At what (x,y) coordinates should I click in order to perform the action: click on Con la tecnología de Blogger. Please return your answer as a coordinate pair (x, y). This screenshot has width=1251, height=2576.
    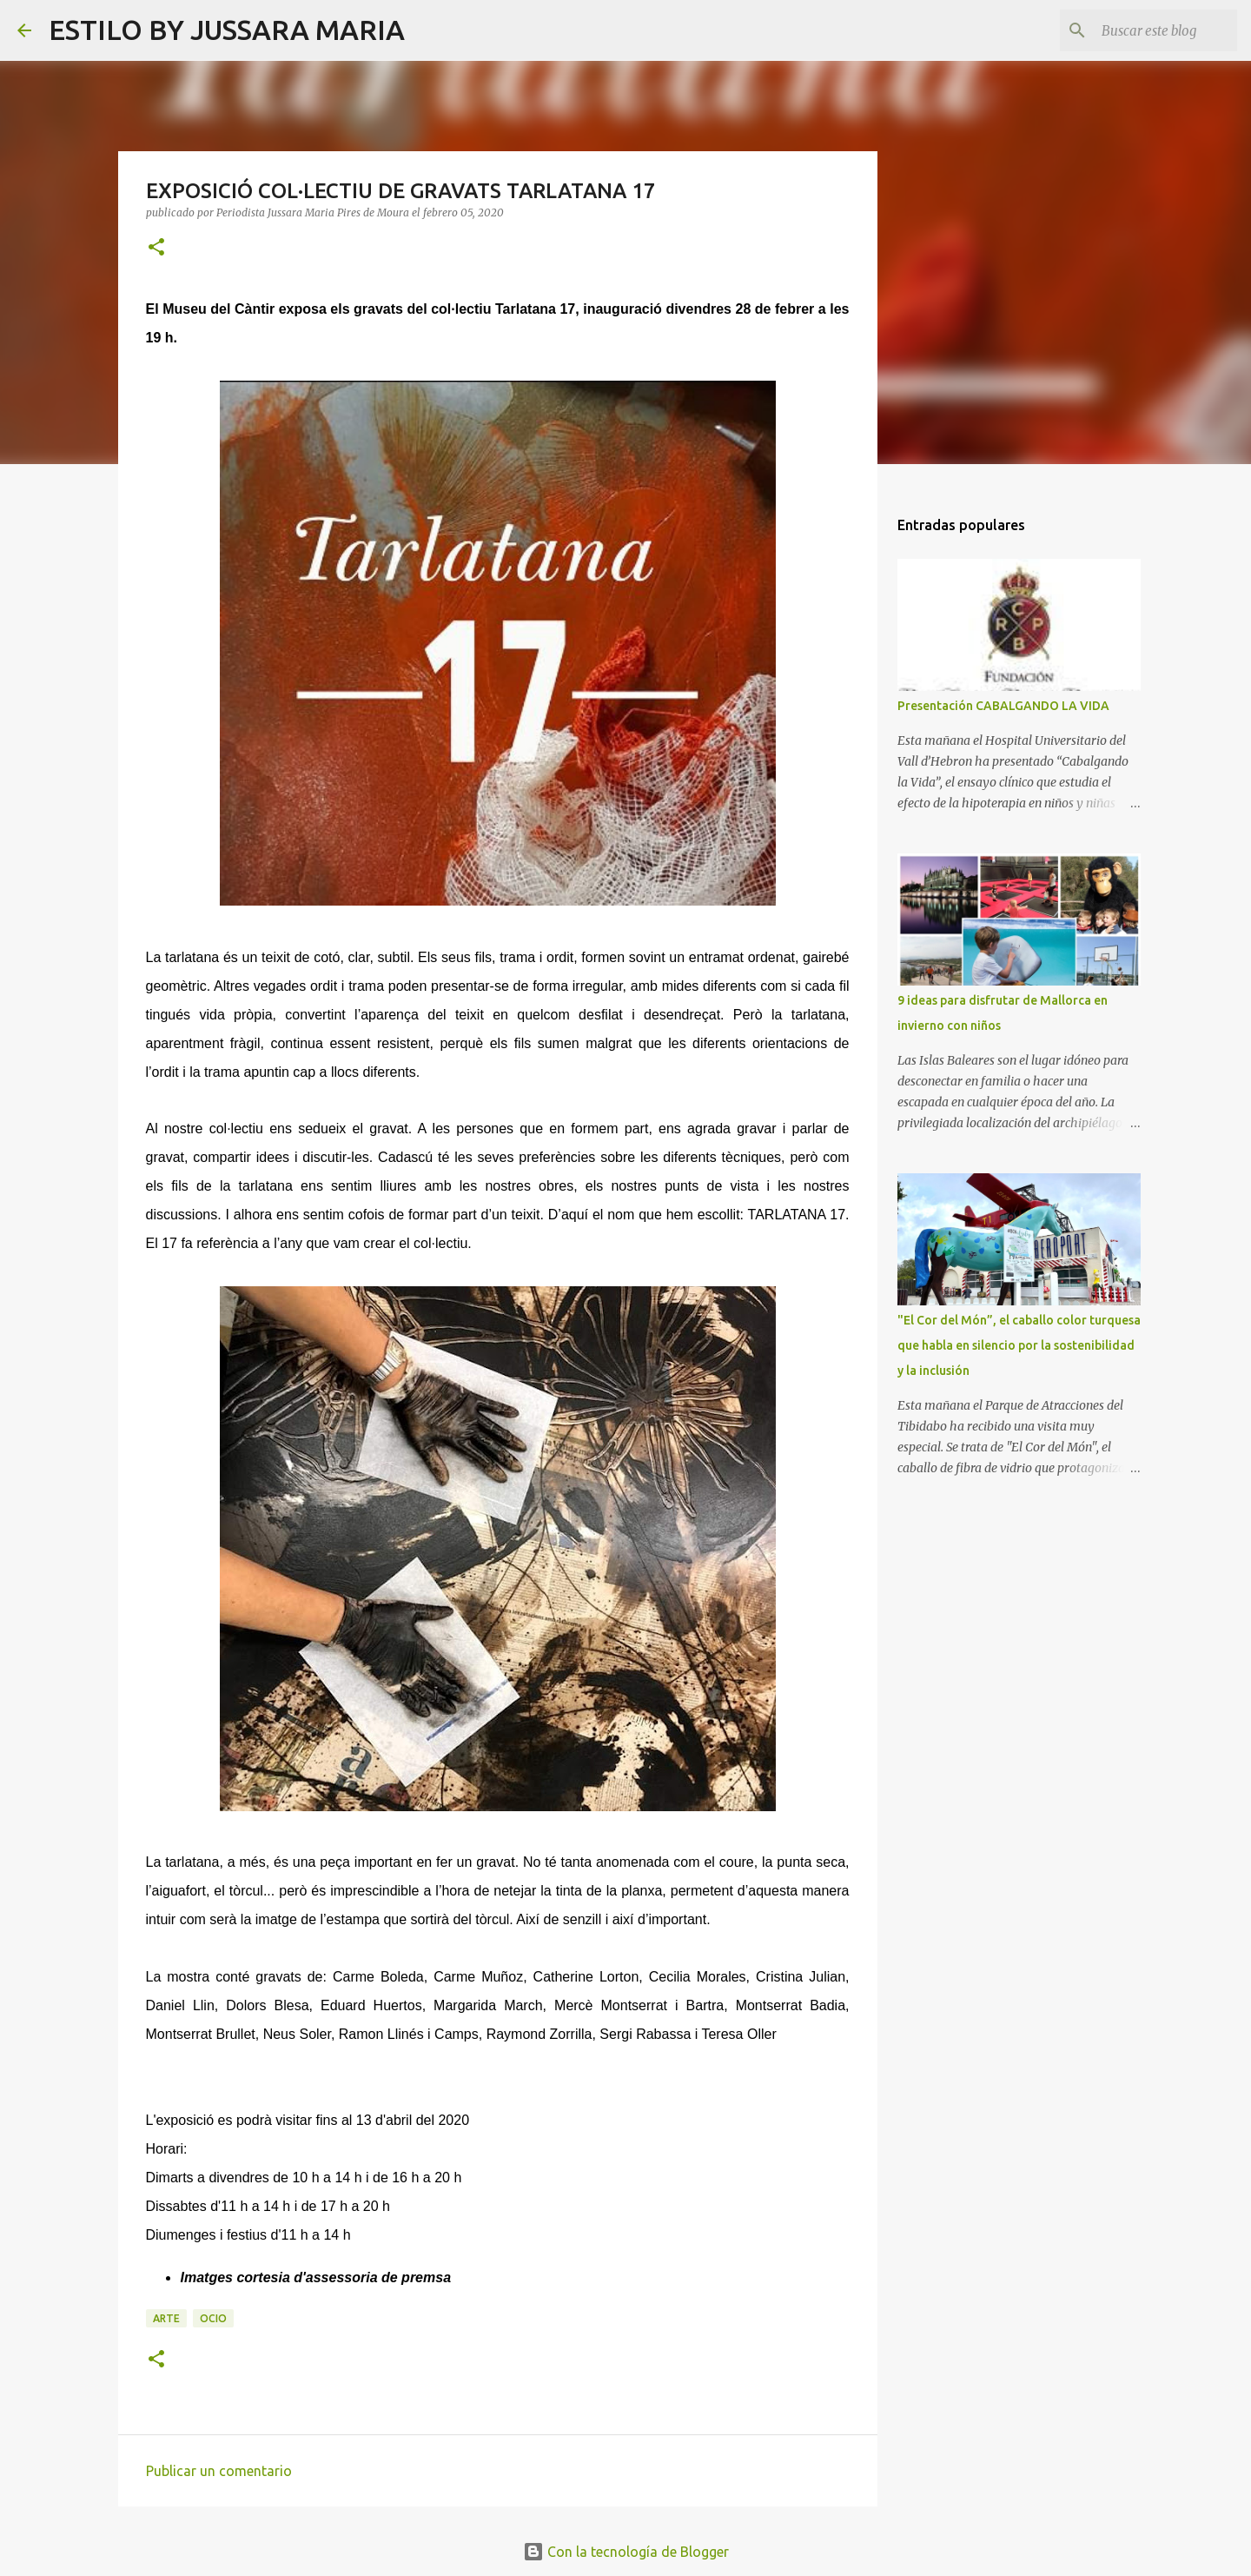
    Looking at the image, I should click on (626, 2551).